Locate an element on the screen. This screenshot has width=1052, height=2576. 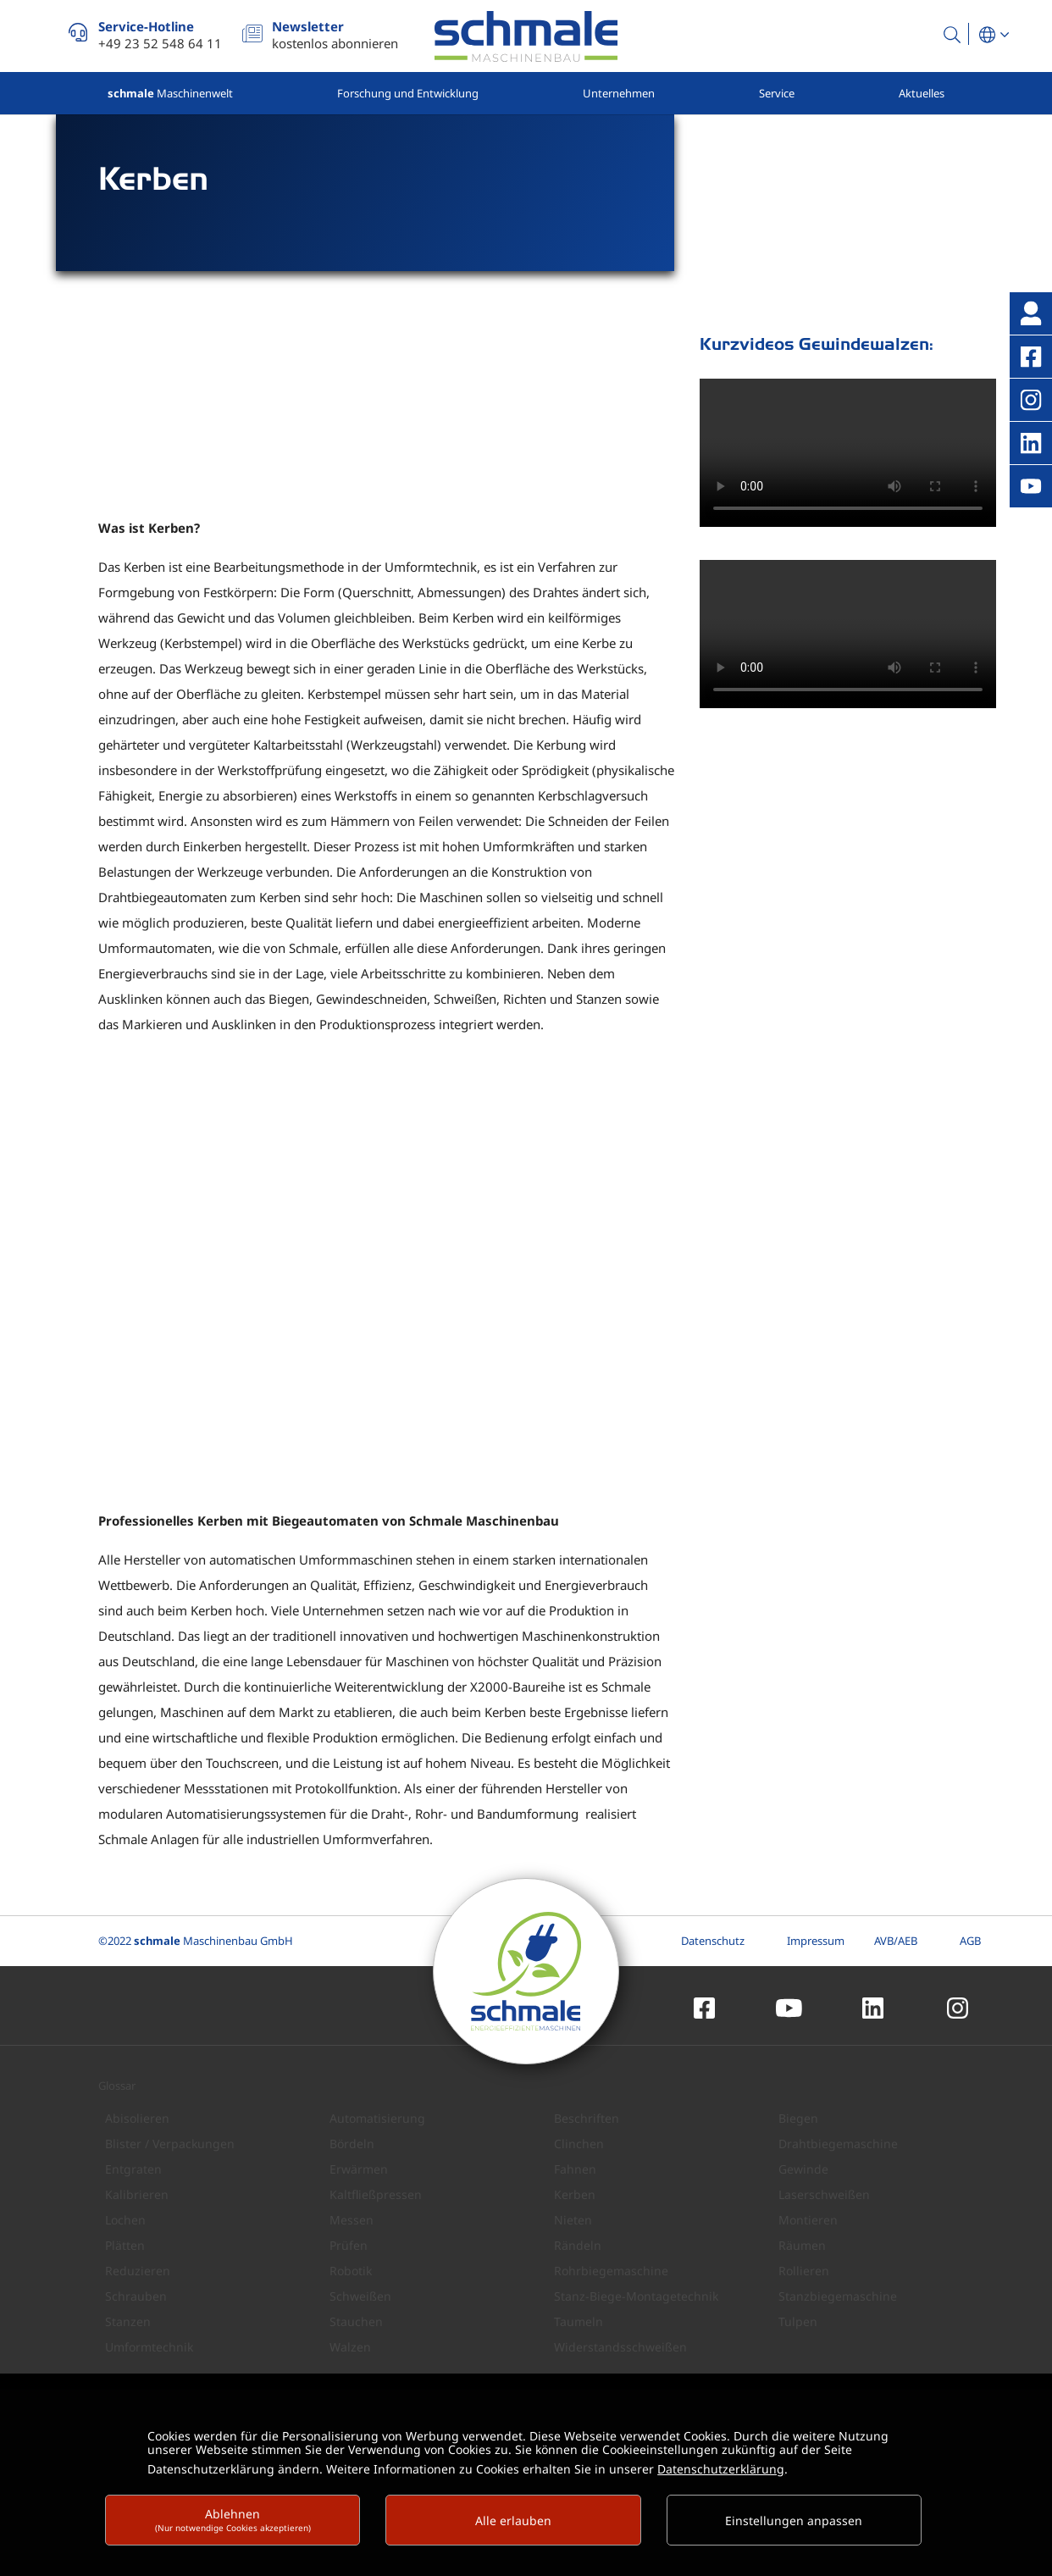
Nieten is located at coordinates (573, 2219).